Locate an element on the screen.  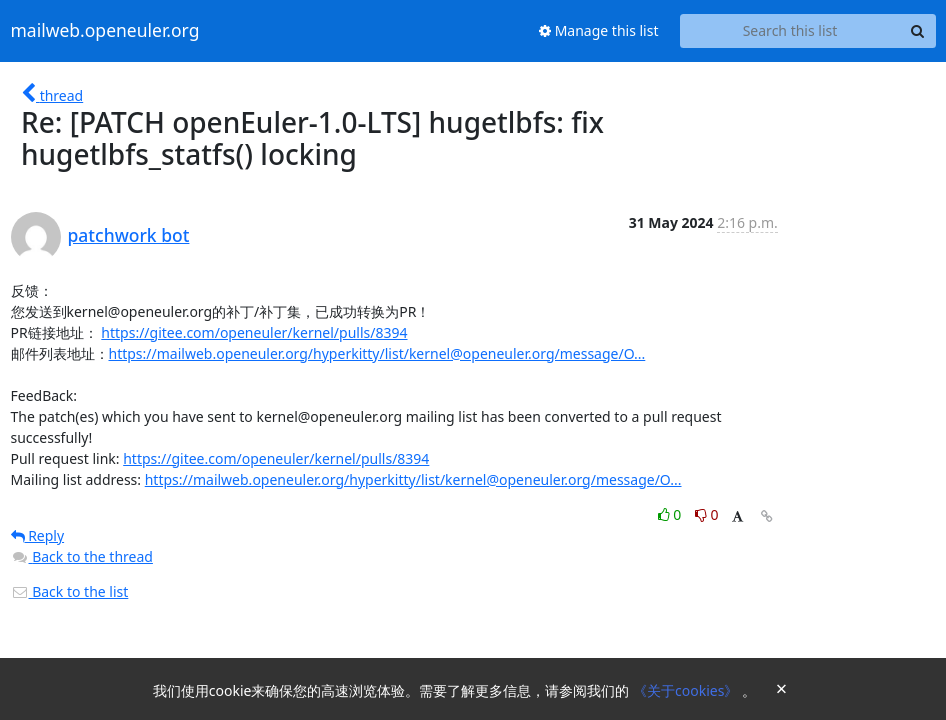
Manage this list is located at coordinates (599, 30).